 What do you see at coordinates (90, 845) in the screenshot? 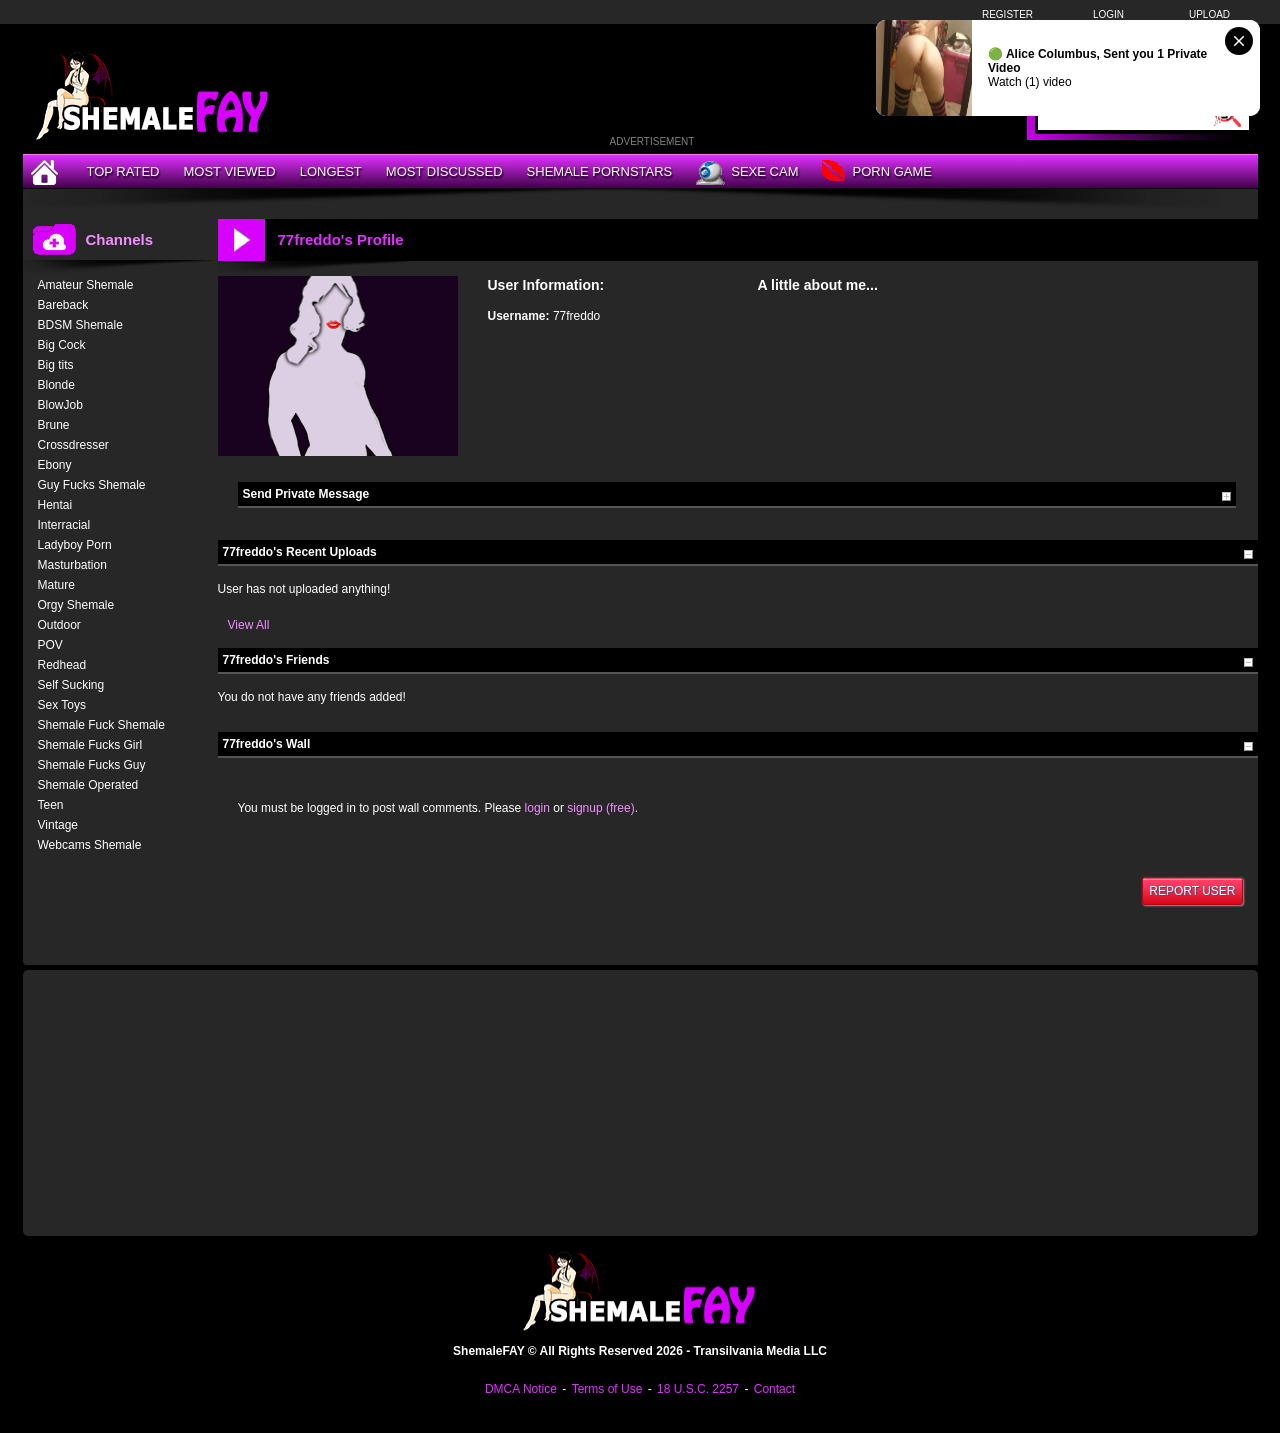
I see `Webcams Shemale` at bounding box center [90, 845].